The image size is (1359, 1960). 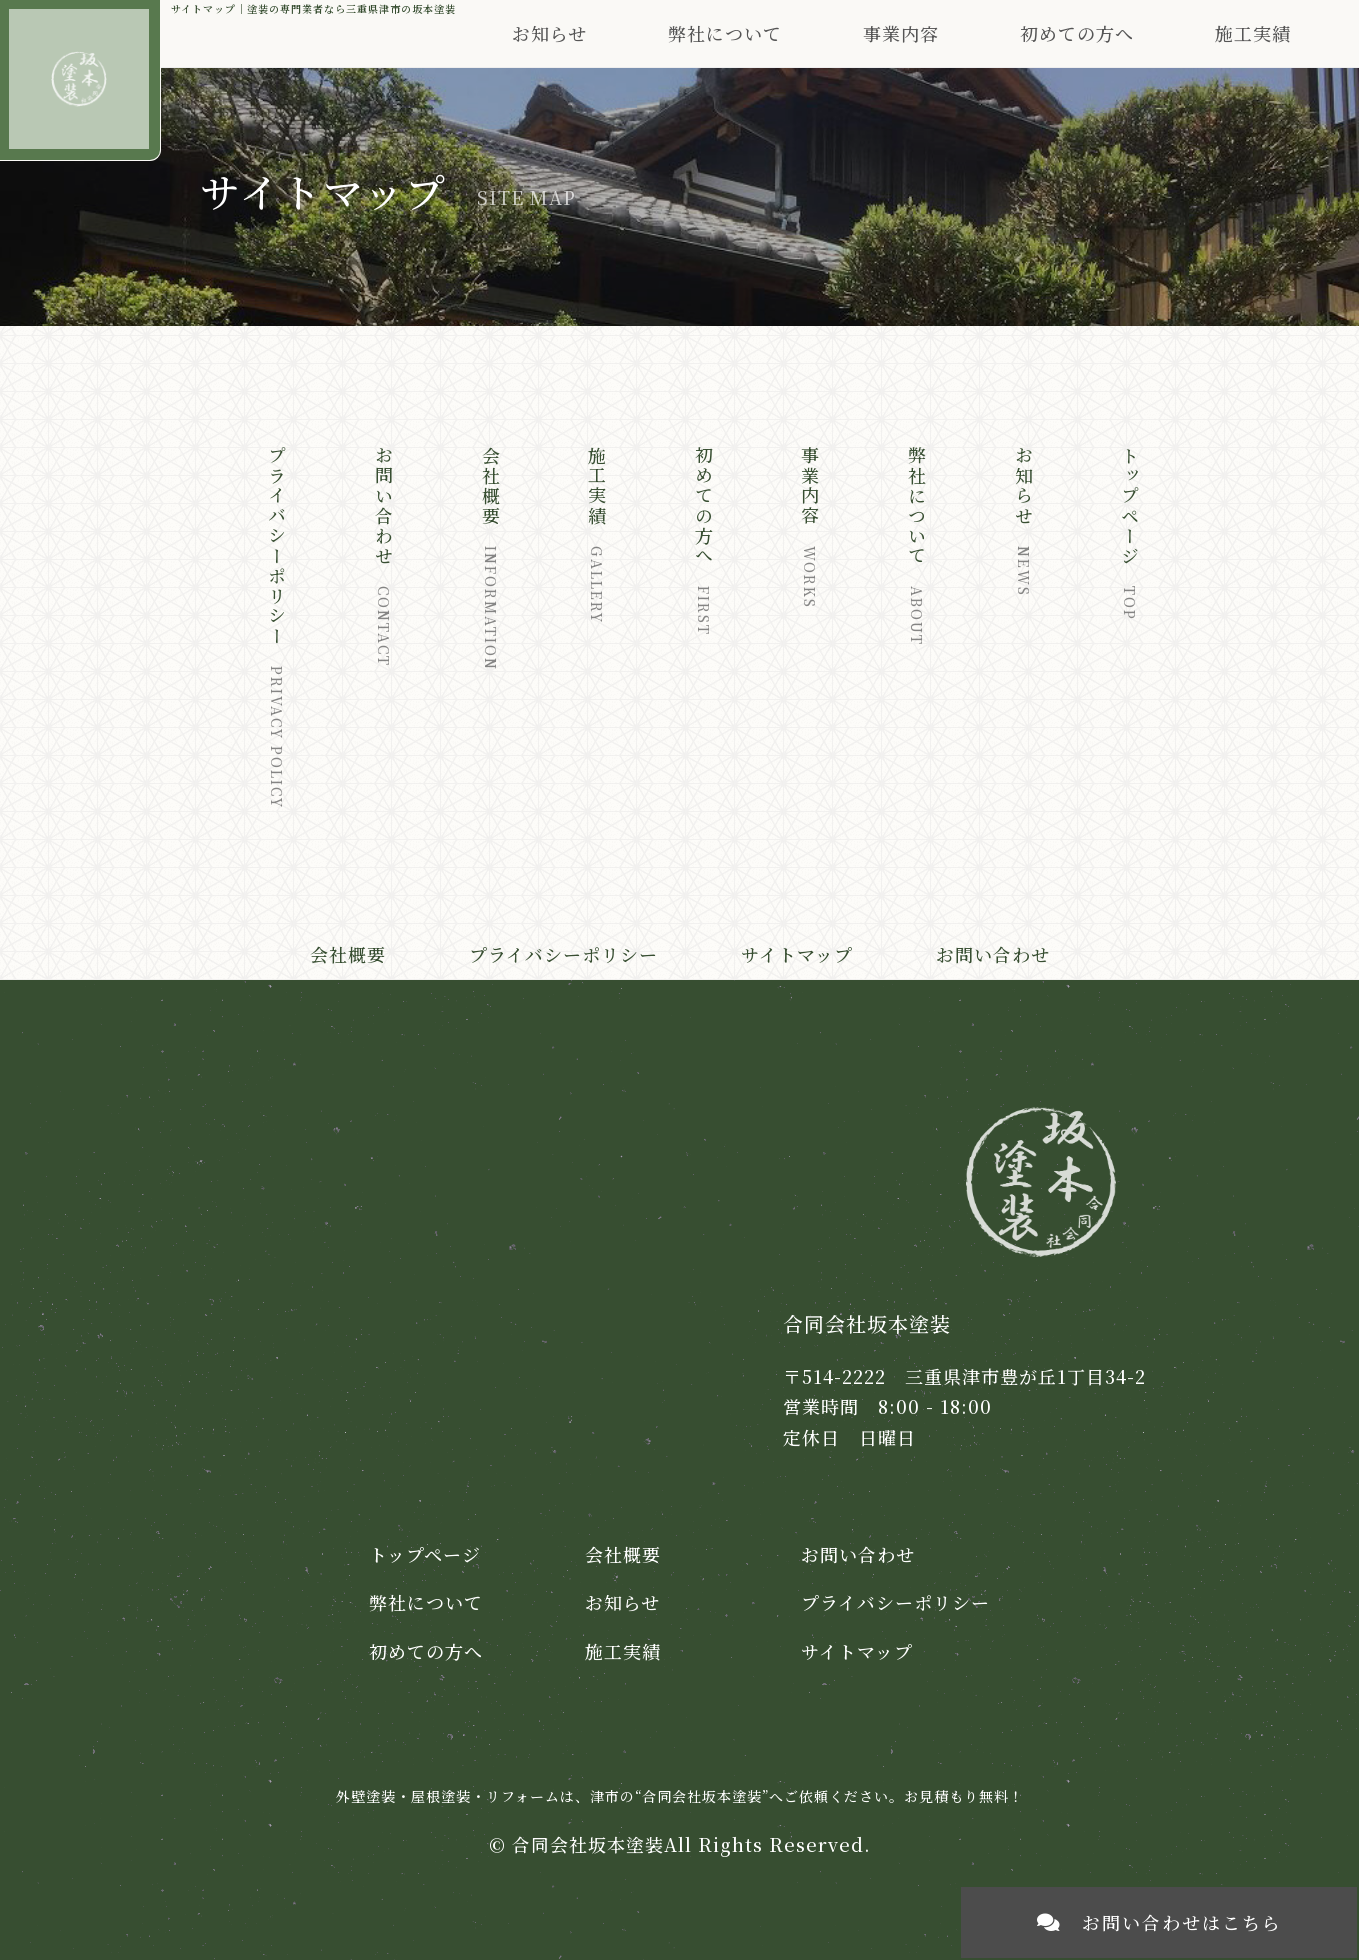 What do you see at coordinates (901, 33) in the screenshot?
I see `事業内容` at bounding box center [901, 33].